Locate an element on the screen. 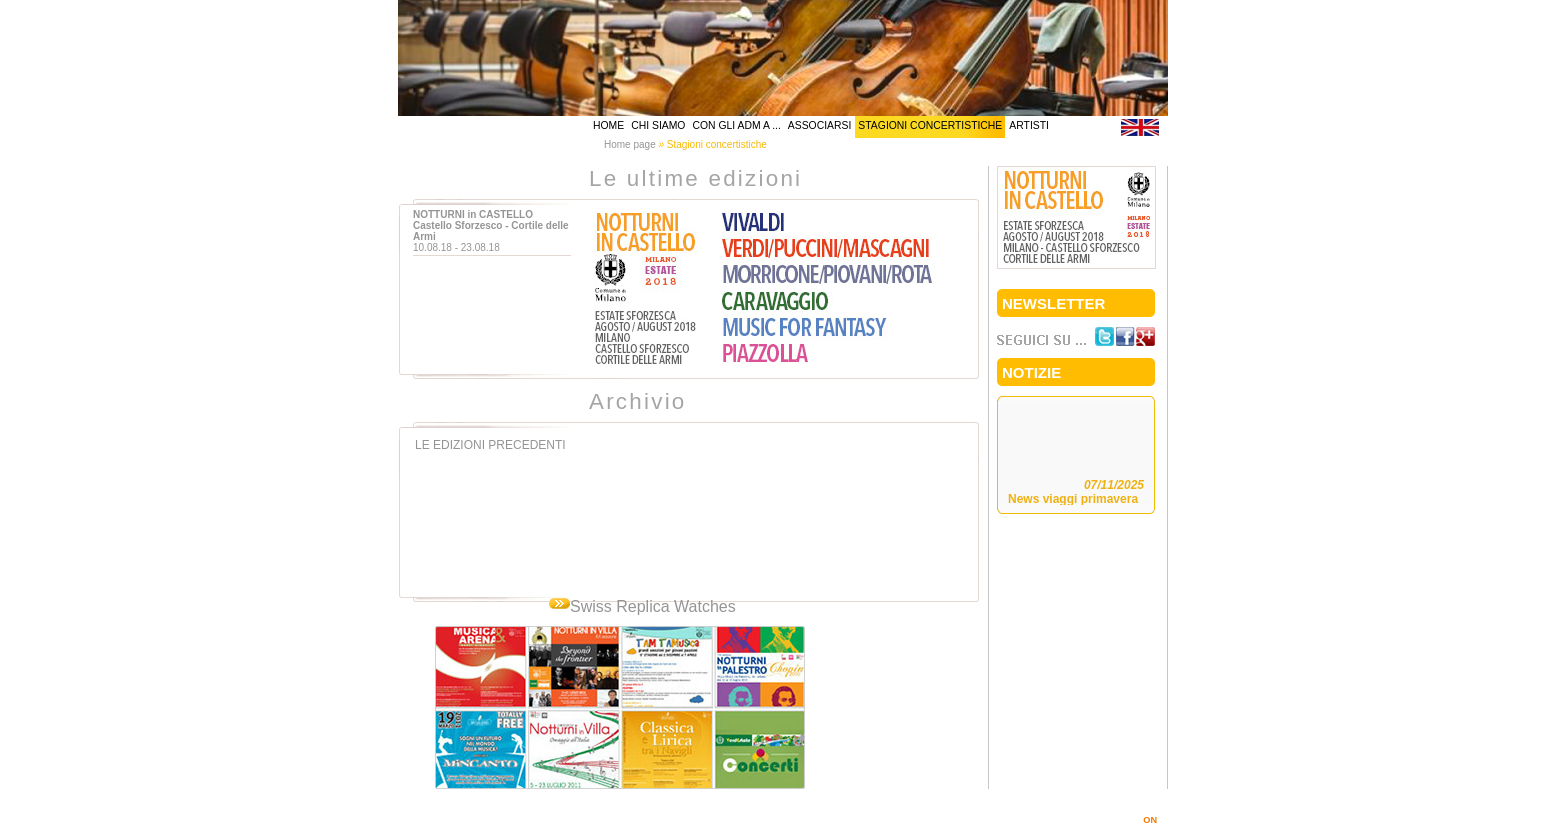 The image size is (1568, 835). Con gli AdM a ... is located at coordinates (736, 125).